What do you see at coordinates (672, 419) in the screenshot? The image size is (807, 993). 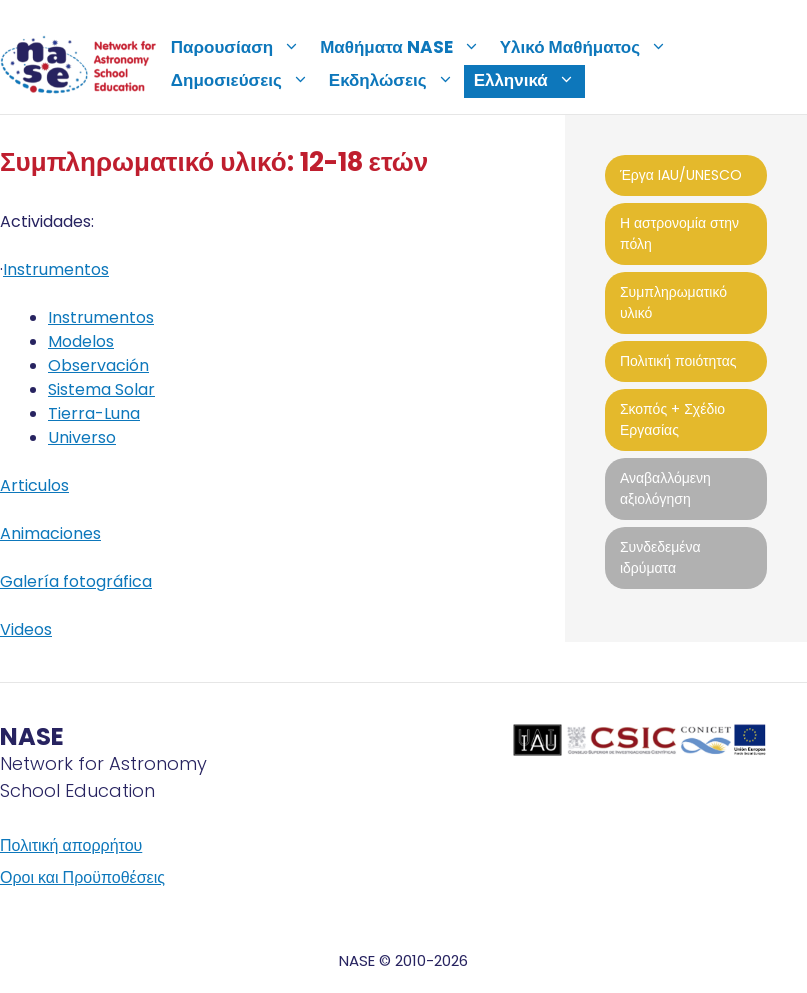 I see `Σκοπός + Σχέδιο Εργασίας` at bounding box center [672, 419].